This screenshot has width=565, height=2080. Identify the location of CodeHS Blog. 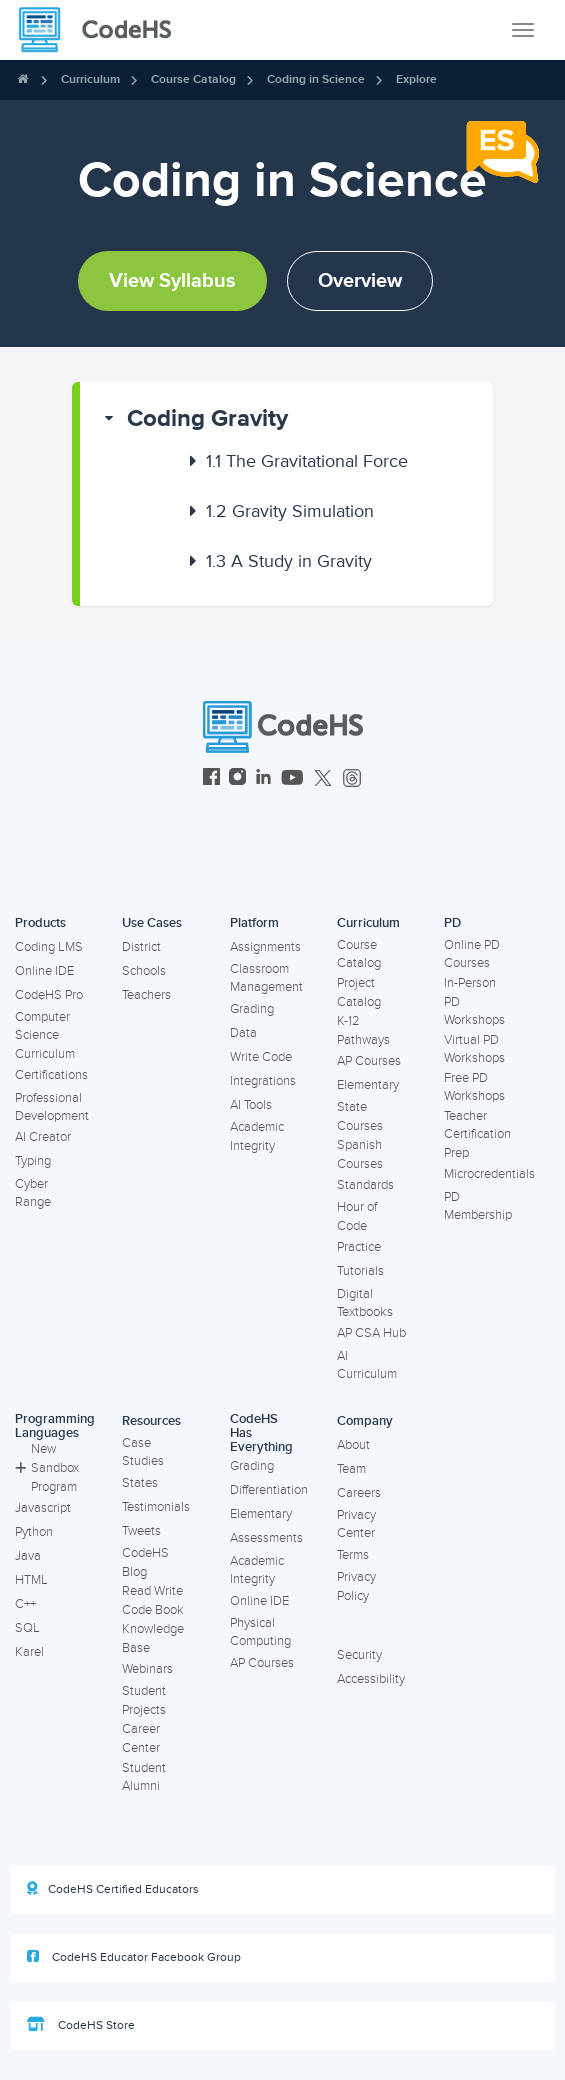
(145, 1562).